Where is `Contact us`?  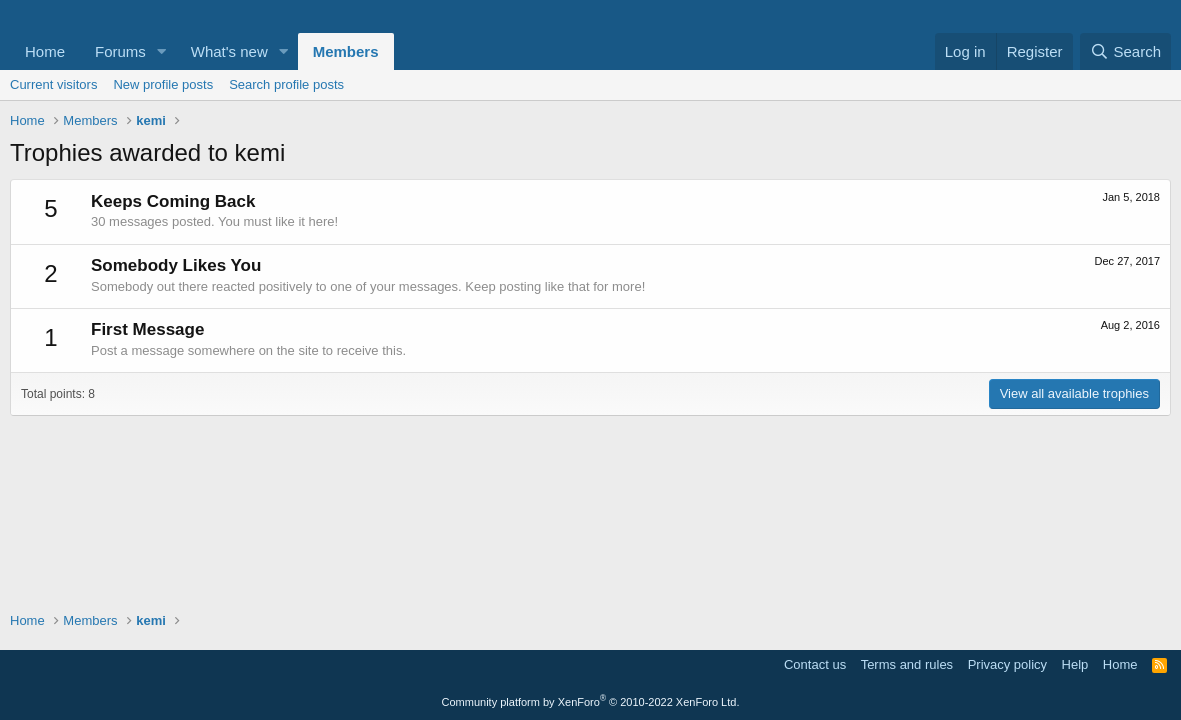
Contact us is located at coordinates (815, 664).